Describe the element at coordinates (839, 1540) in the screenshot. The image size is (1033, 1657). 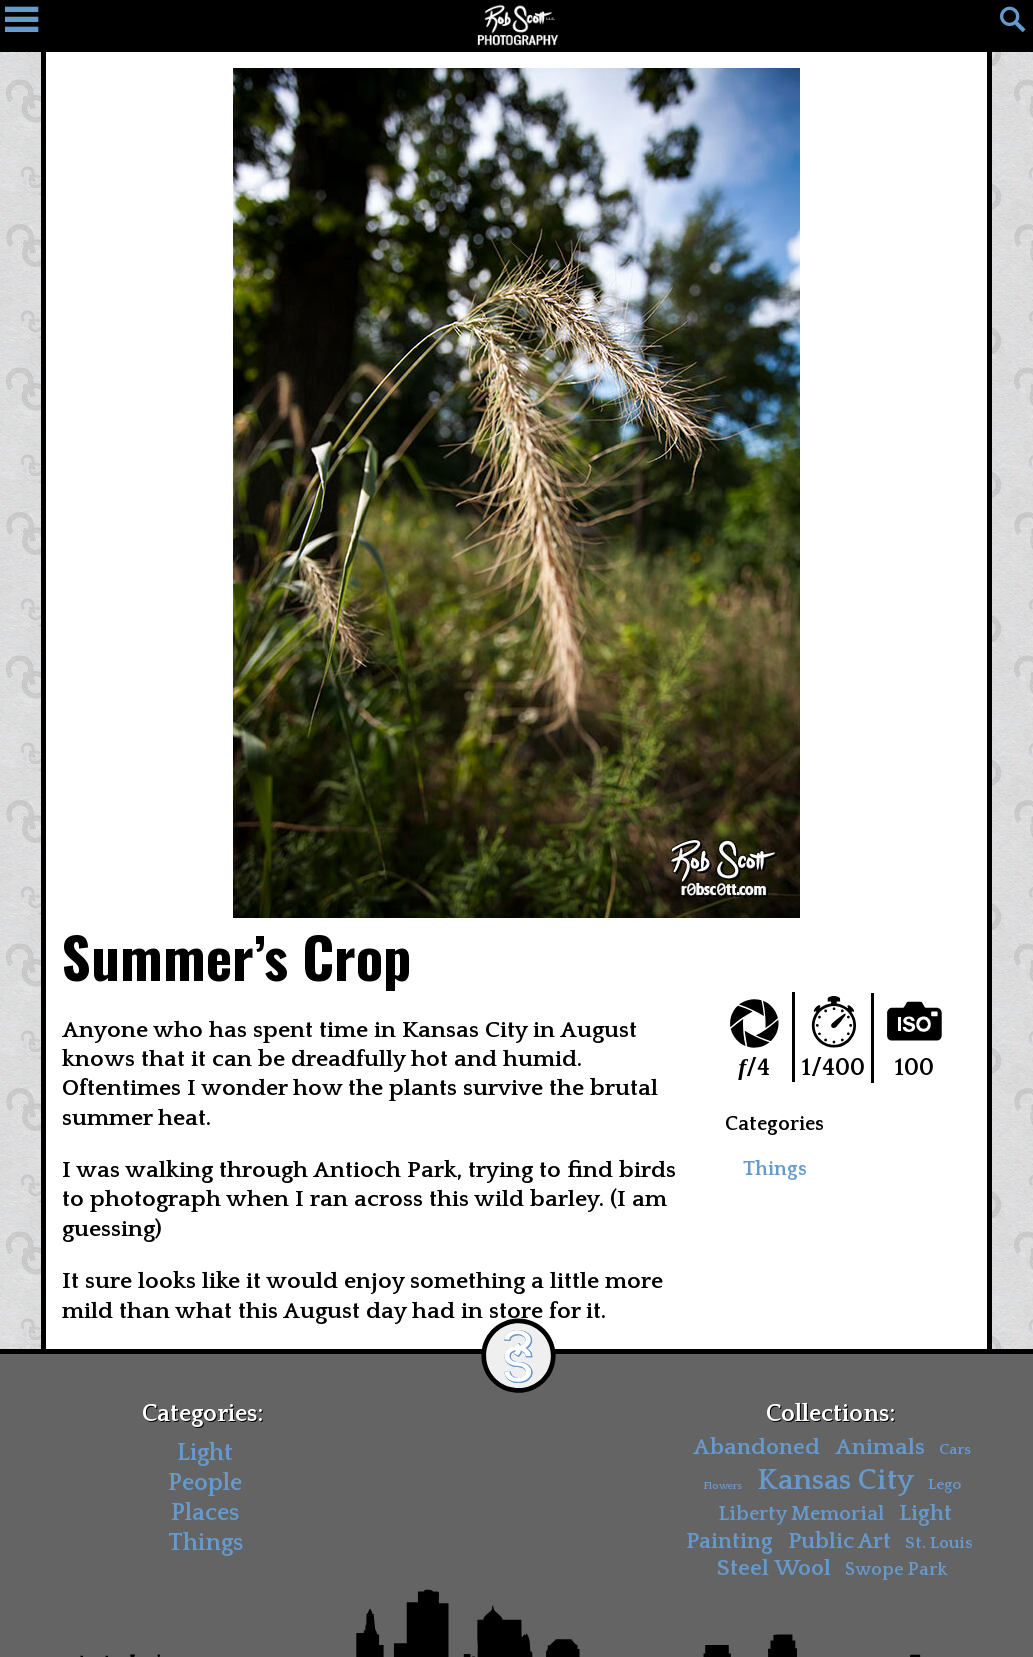
I see `Public Art [Public Art (10 items)]` at that location.